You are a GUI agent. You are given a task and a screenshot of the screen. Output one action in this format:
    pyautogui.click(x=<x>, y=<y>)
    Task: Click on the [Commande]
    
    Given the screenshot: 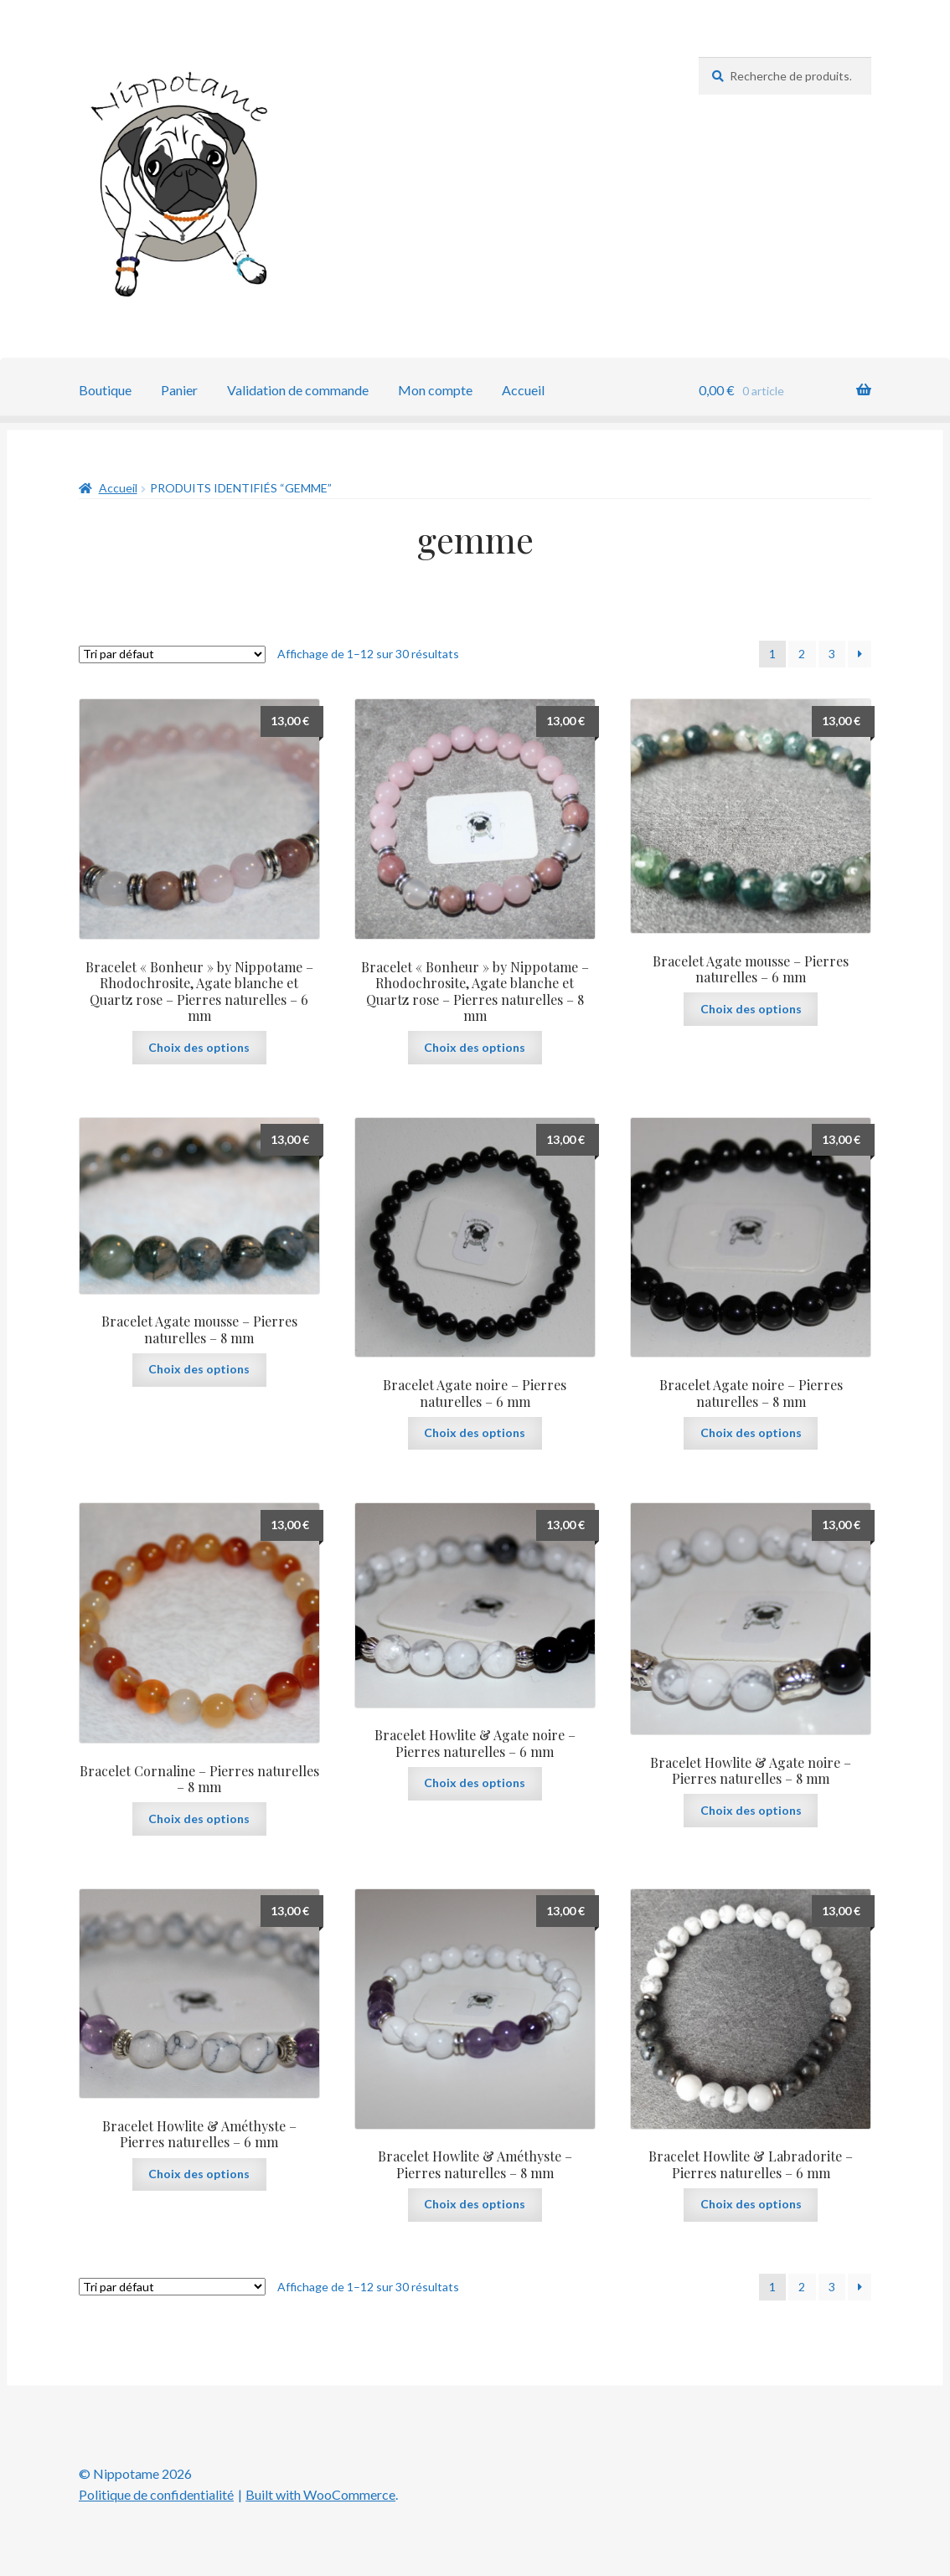 What is the action you would take?
    pyautogui.click(x=172, y=654)
    